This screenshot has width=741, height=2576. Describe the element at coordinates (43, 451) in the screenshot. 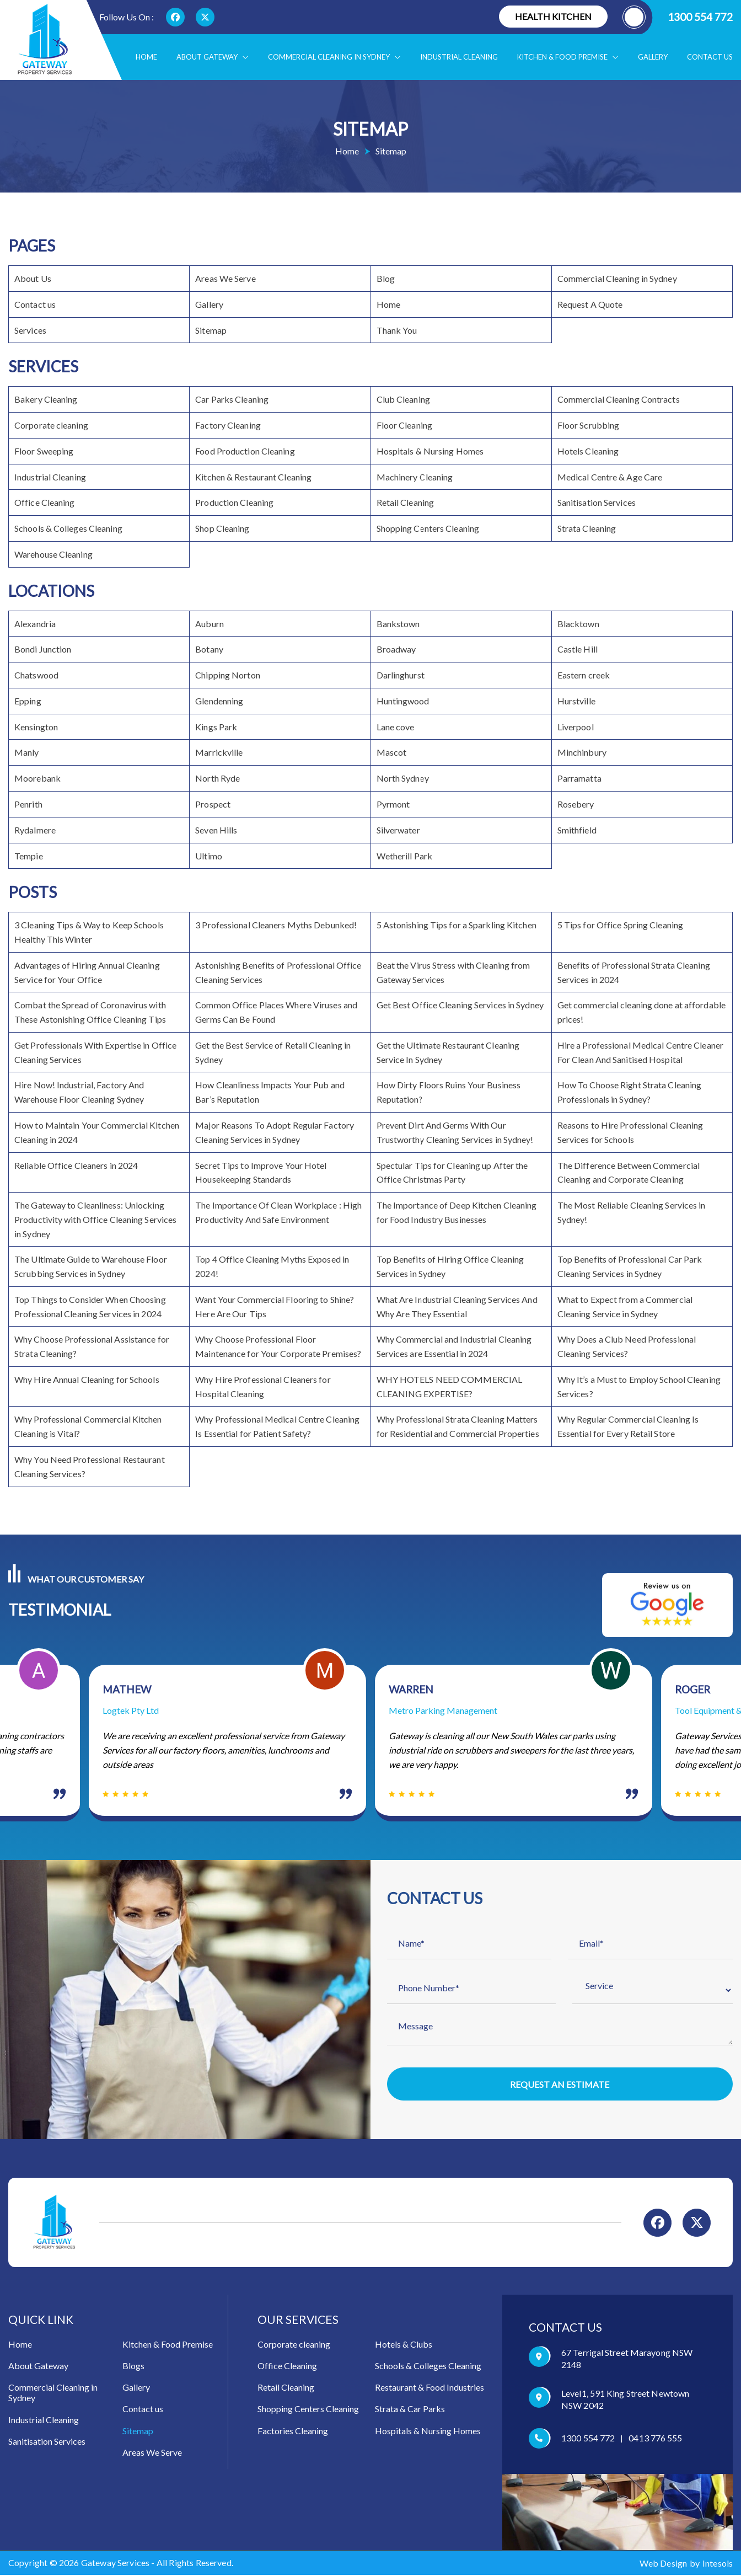

I see `Floor Sweeping` at that location.